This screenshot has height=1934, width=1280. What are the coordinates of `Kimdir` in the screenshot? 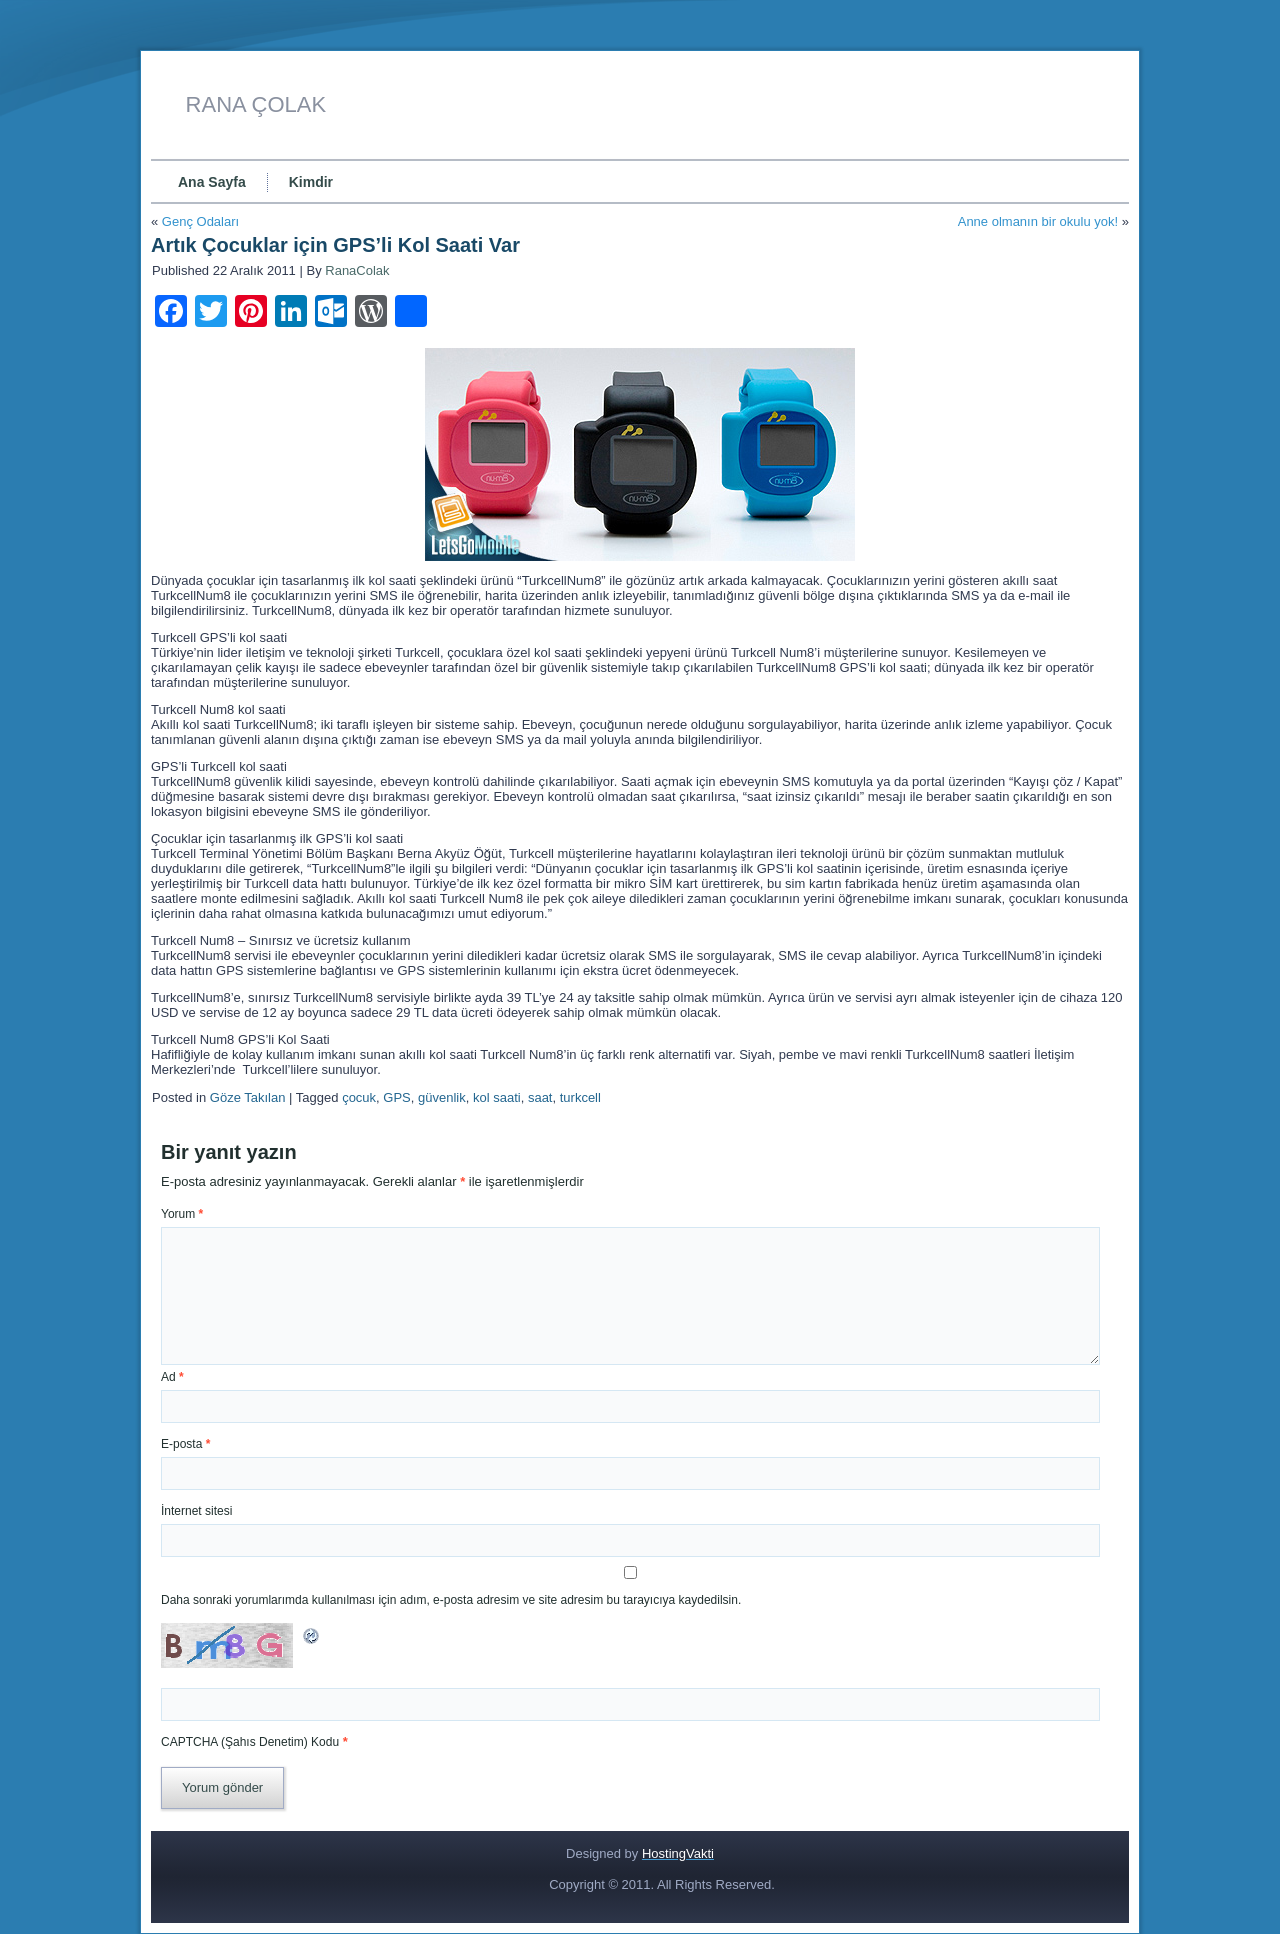 It's located at (311, 182).